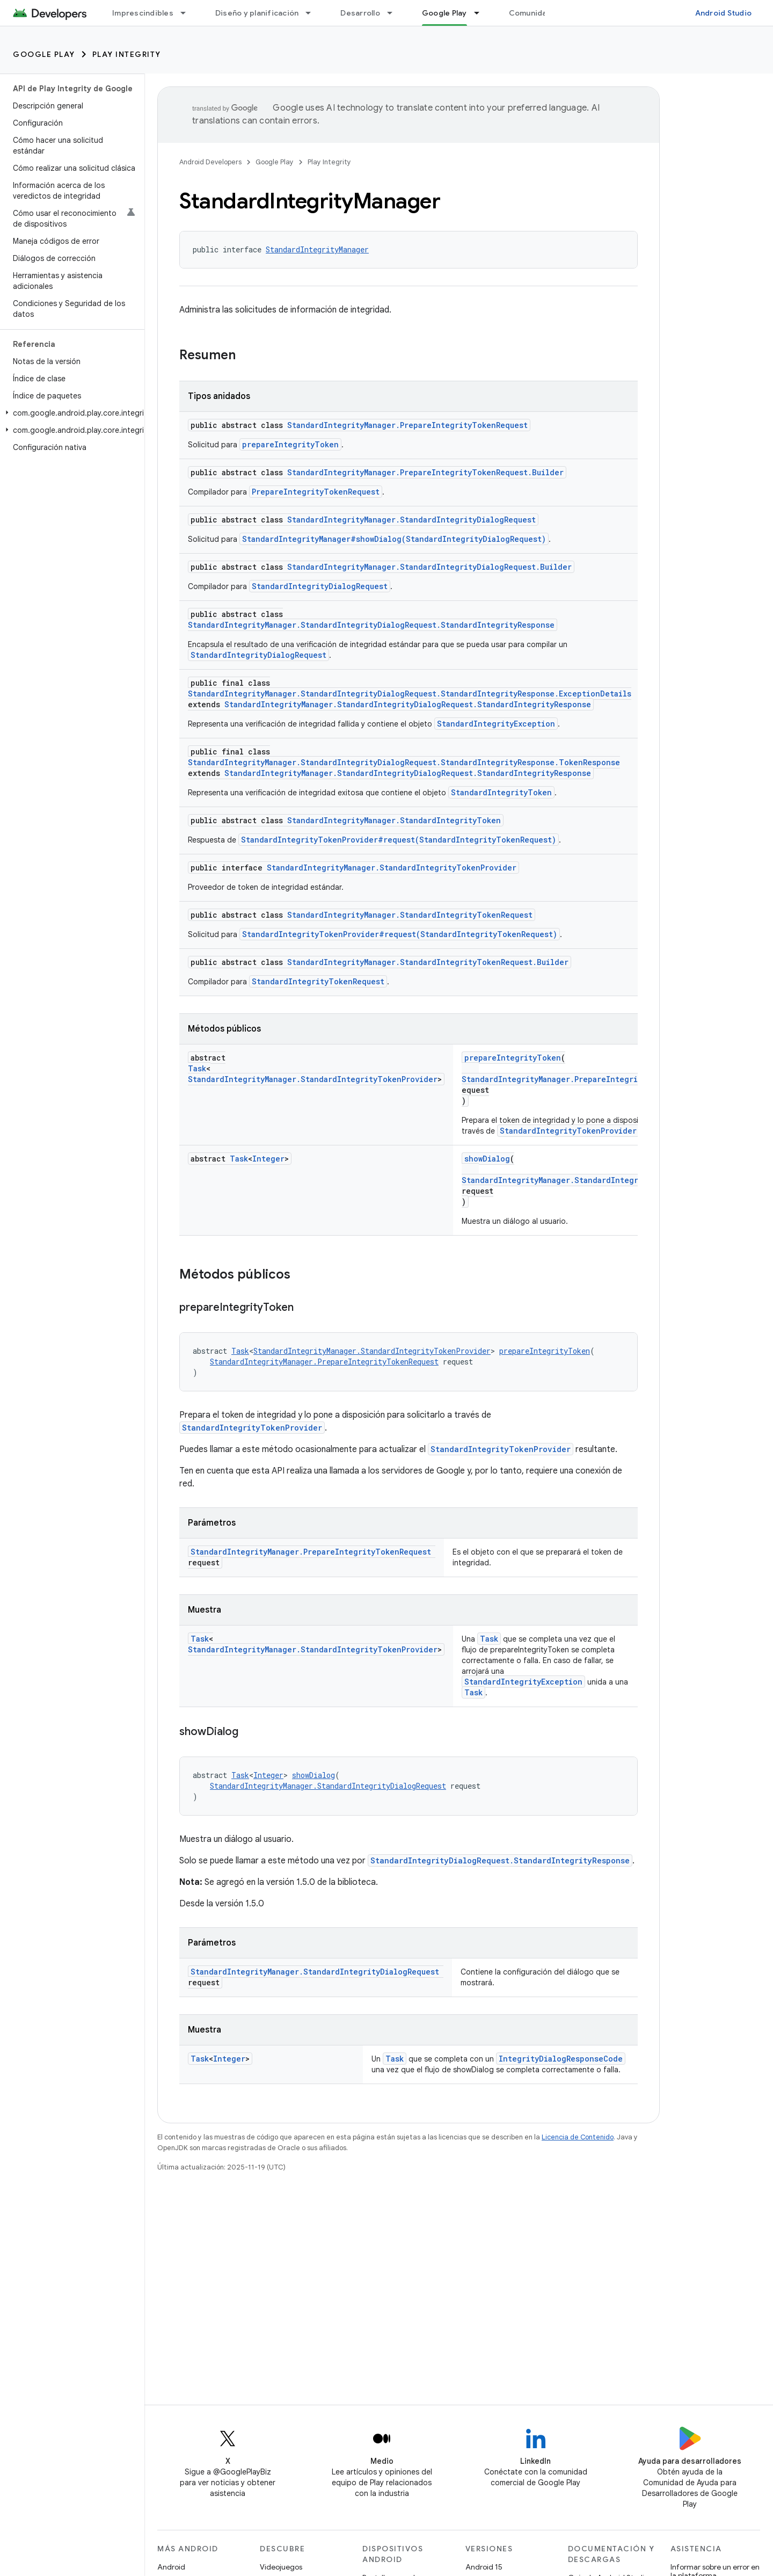 The height and width of the screenshot is (2576, 773). Describe the element at coordinates (281, 2567) in the screenshot. I see `Videojuegos` at that location.